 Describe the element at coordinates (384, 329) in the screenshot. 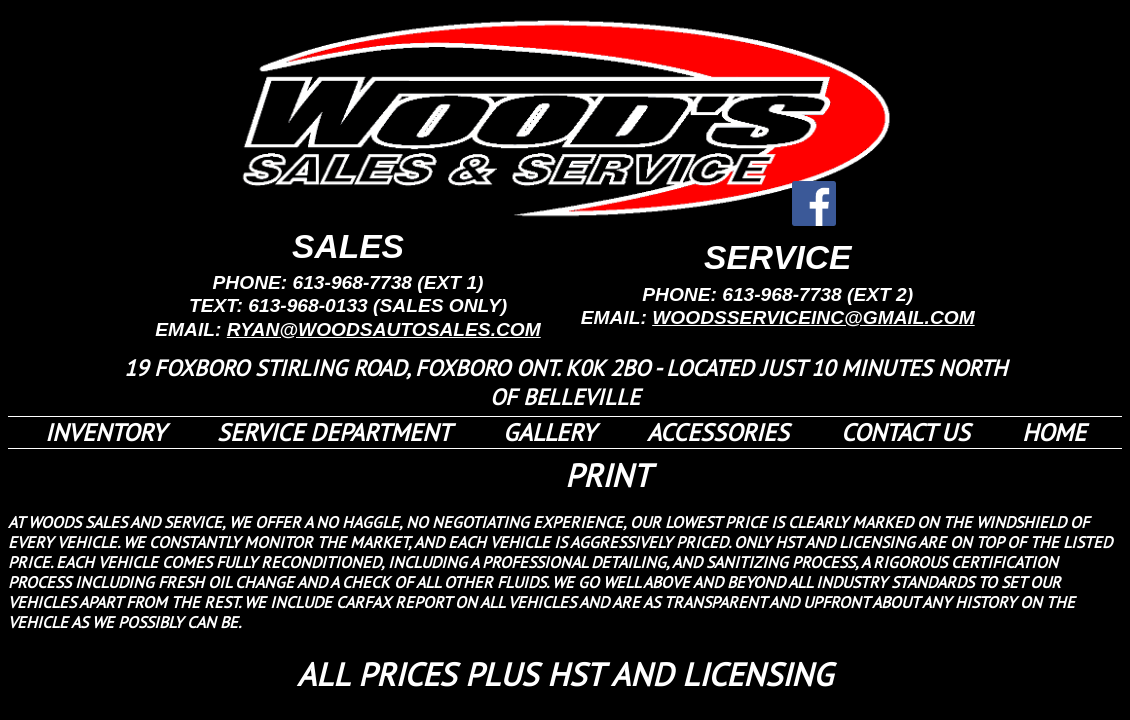

I see `RYAN@WOODSAUTOSALES.COM` at that location.